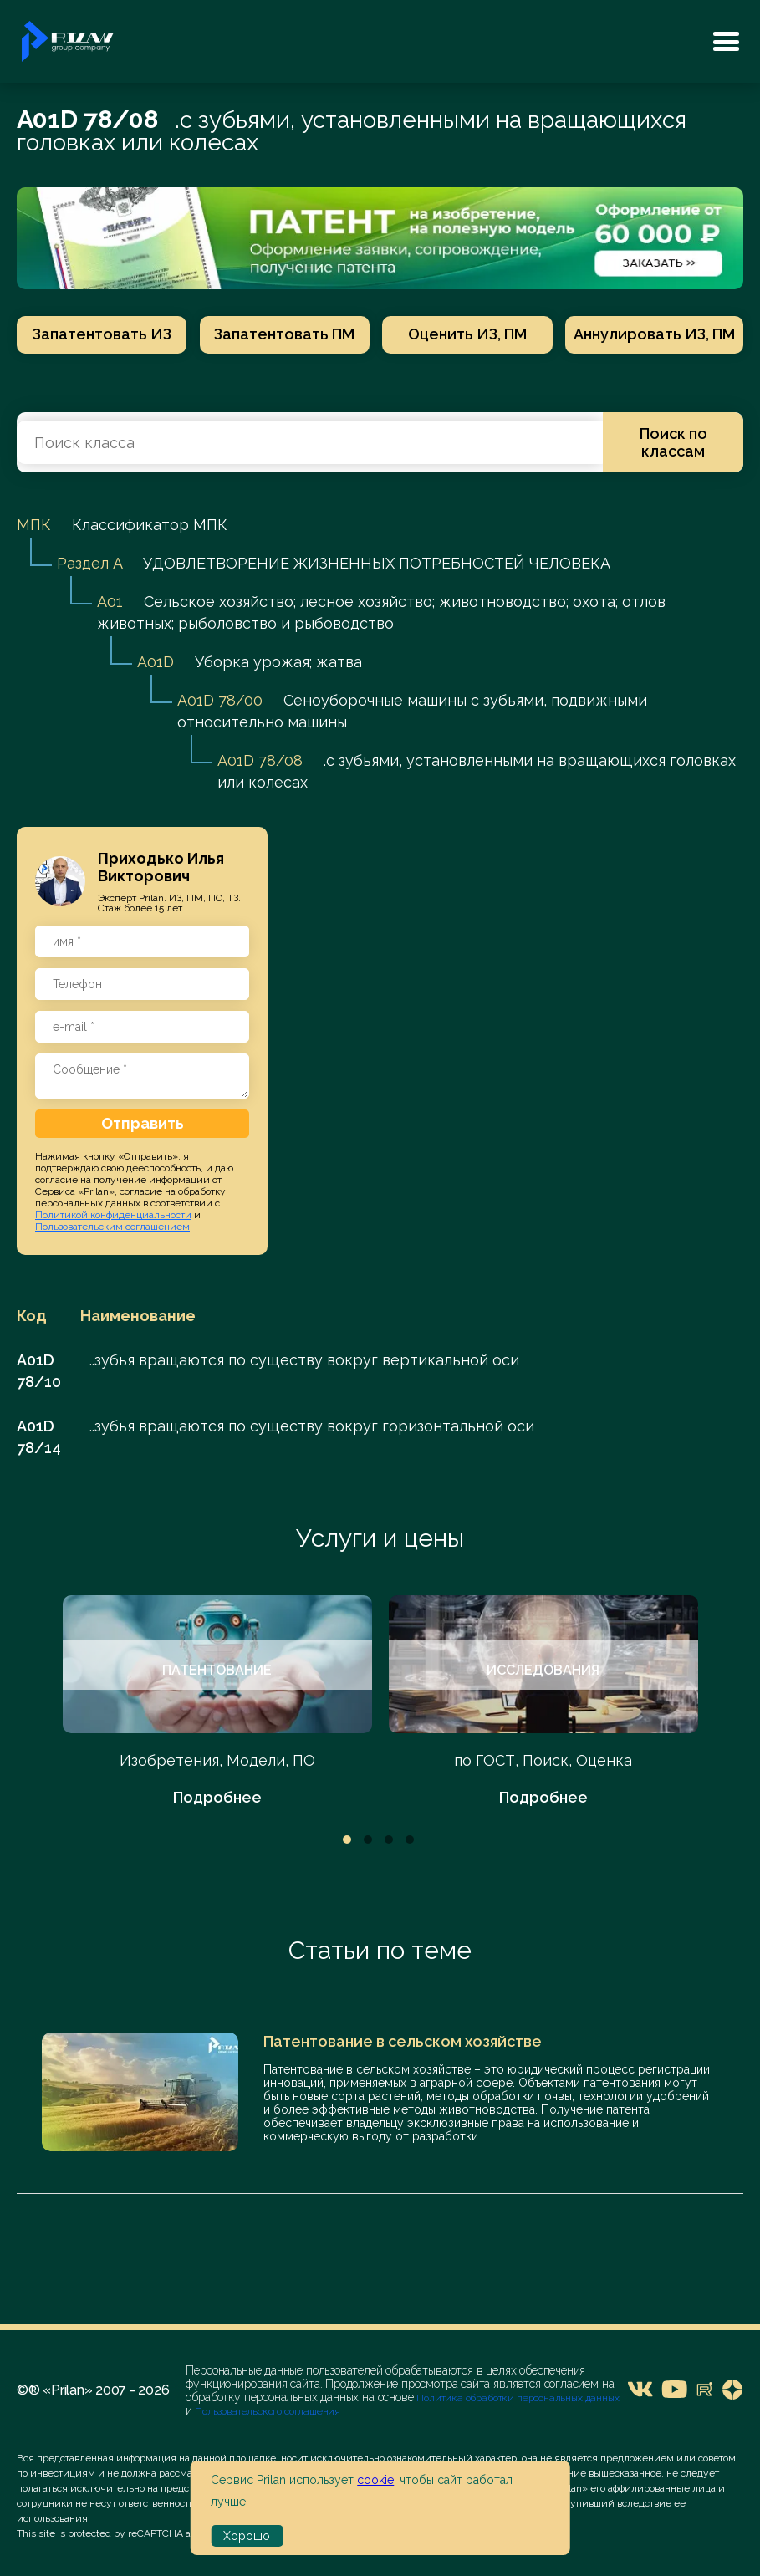 The width and height of the screenshot is (760, 2576). What do you see at coordinates (410, 1841) in the screenshot?
I see `4 [tab]` at bounding box center [410, 1841].